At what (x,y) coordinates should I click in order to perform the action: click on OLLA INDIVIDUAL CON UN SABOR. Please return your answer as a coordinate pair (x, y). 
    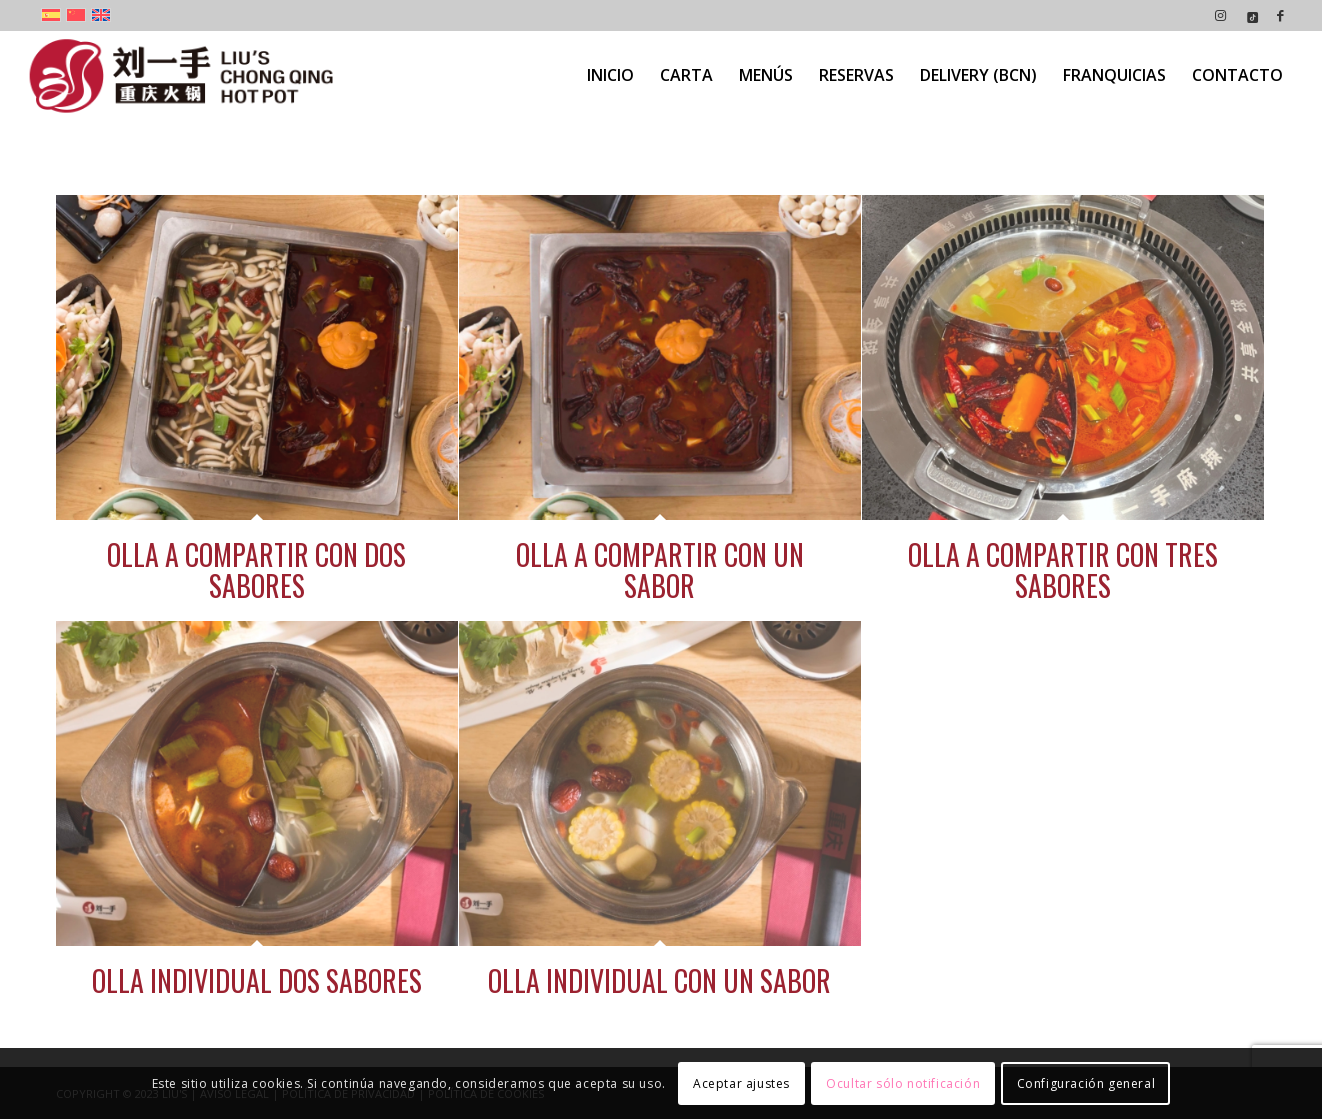
    Looking at the image, I should click on (659, 980).